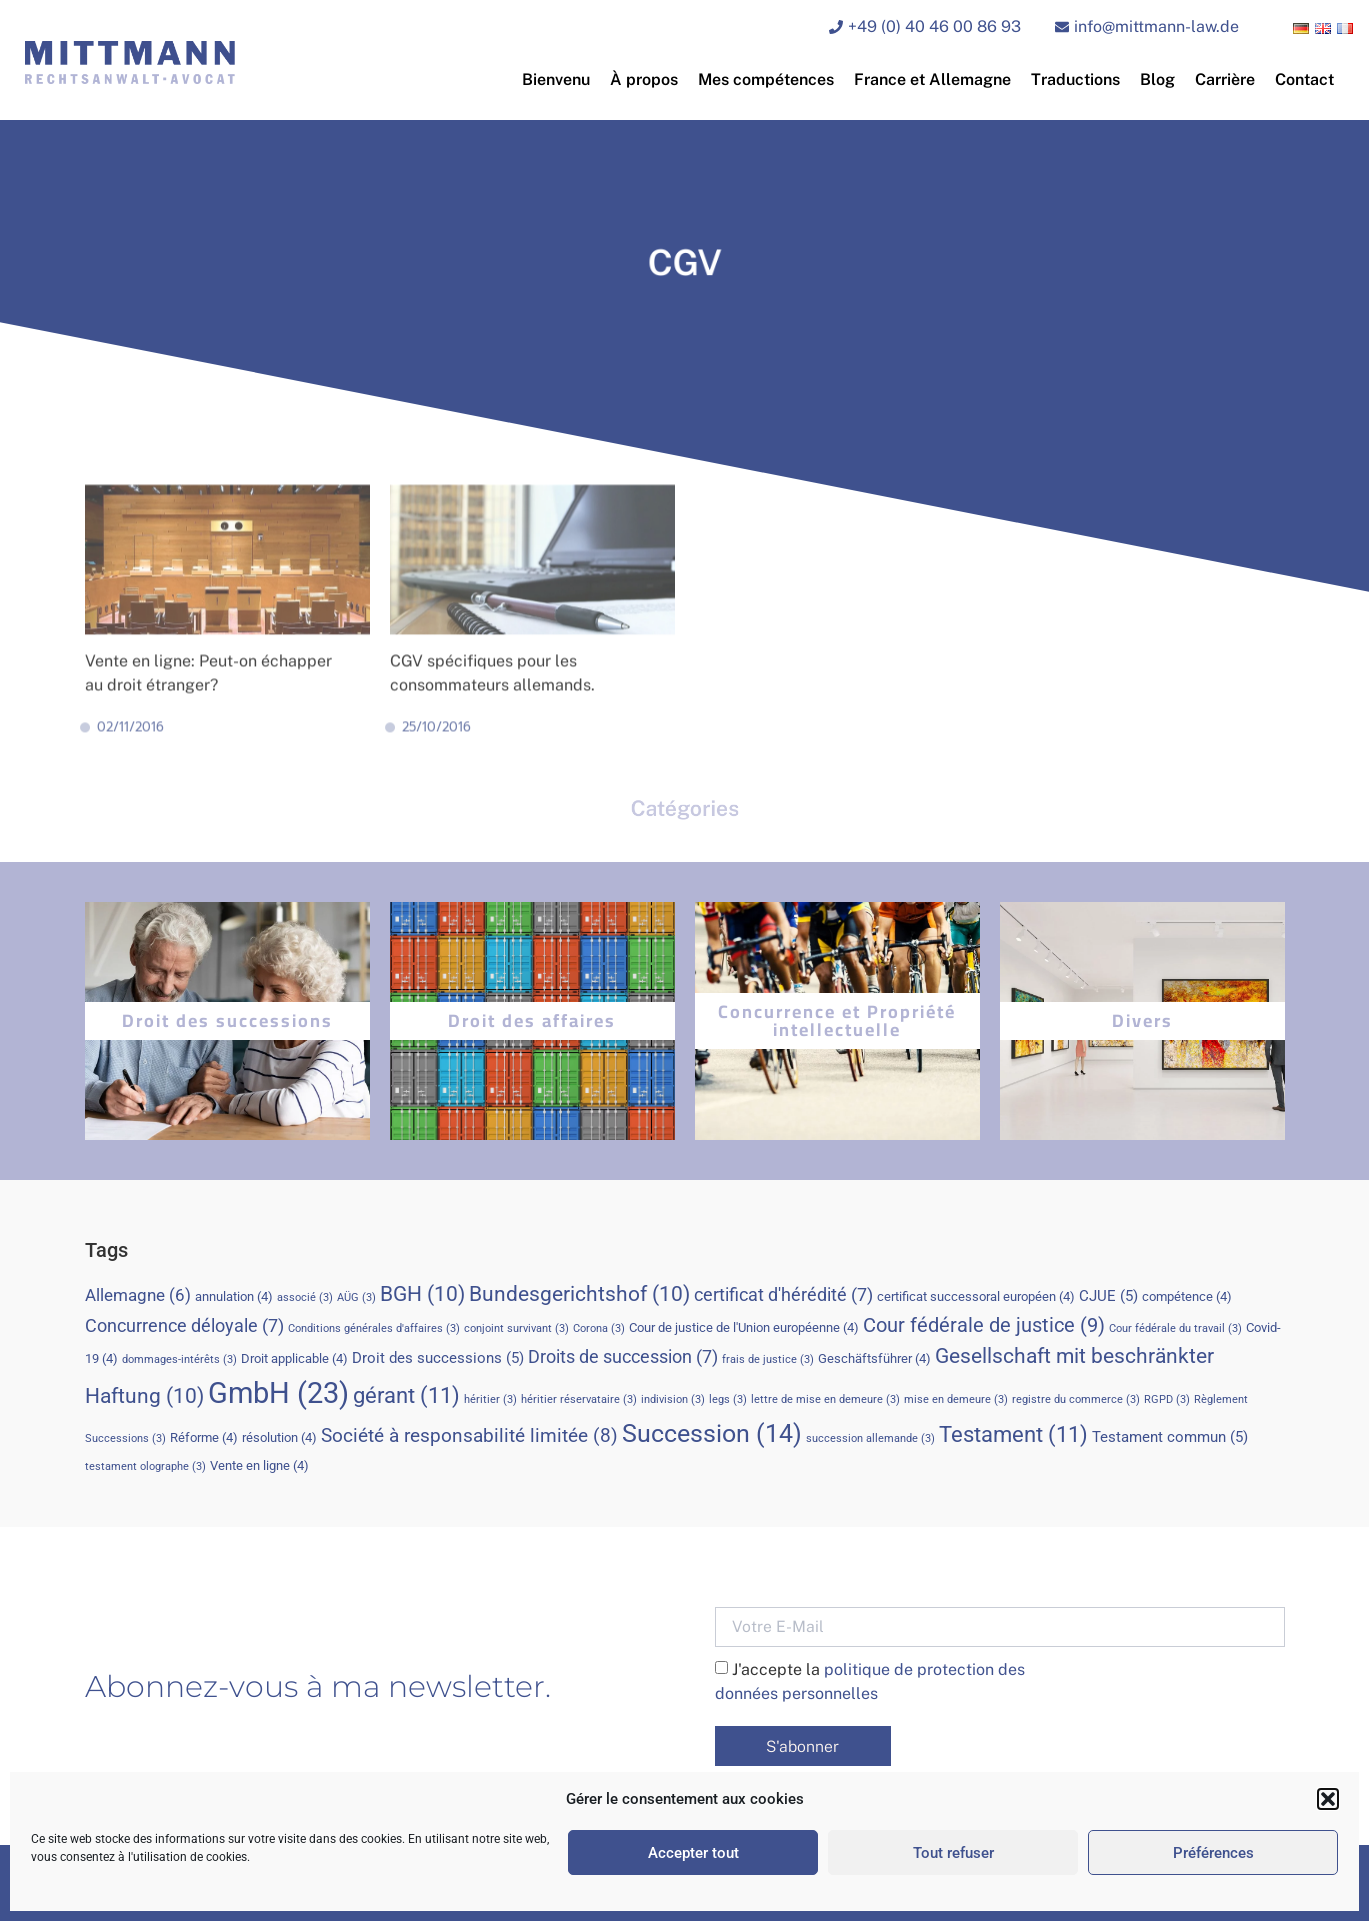 Image resolution: width=1369 pixels, height=1921 pixels. I want to click on indivision [indivision (3 éléments)], so click(673, 1399).